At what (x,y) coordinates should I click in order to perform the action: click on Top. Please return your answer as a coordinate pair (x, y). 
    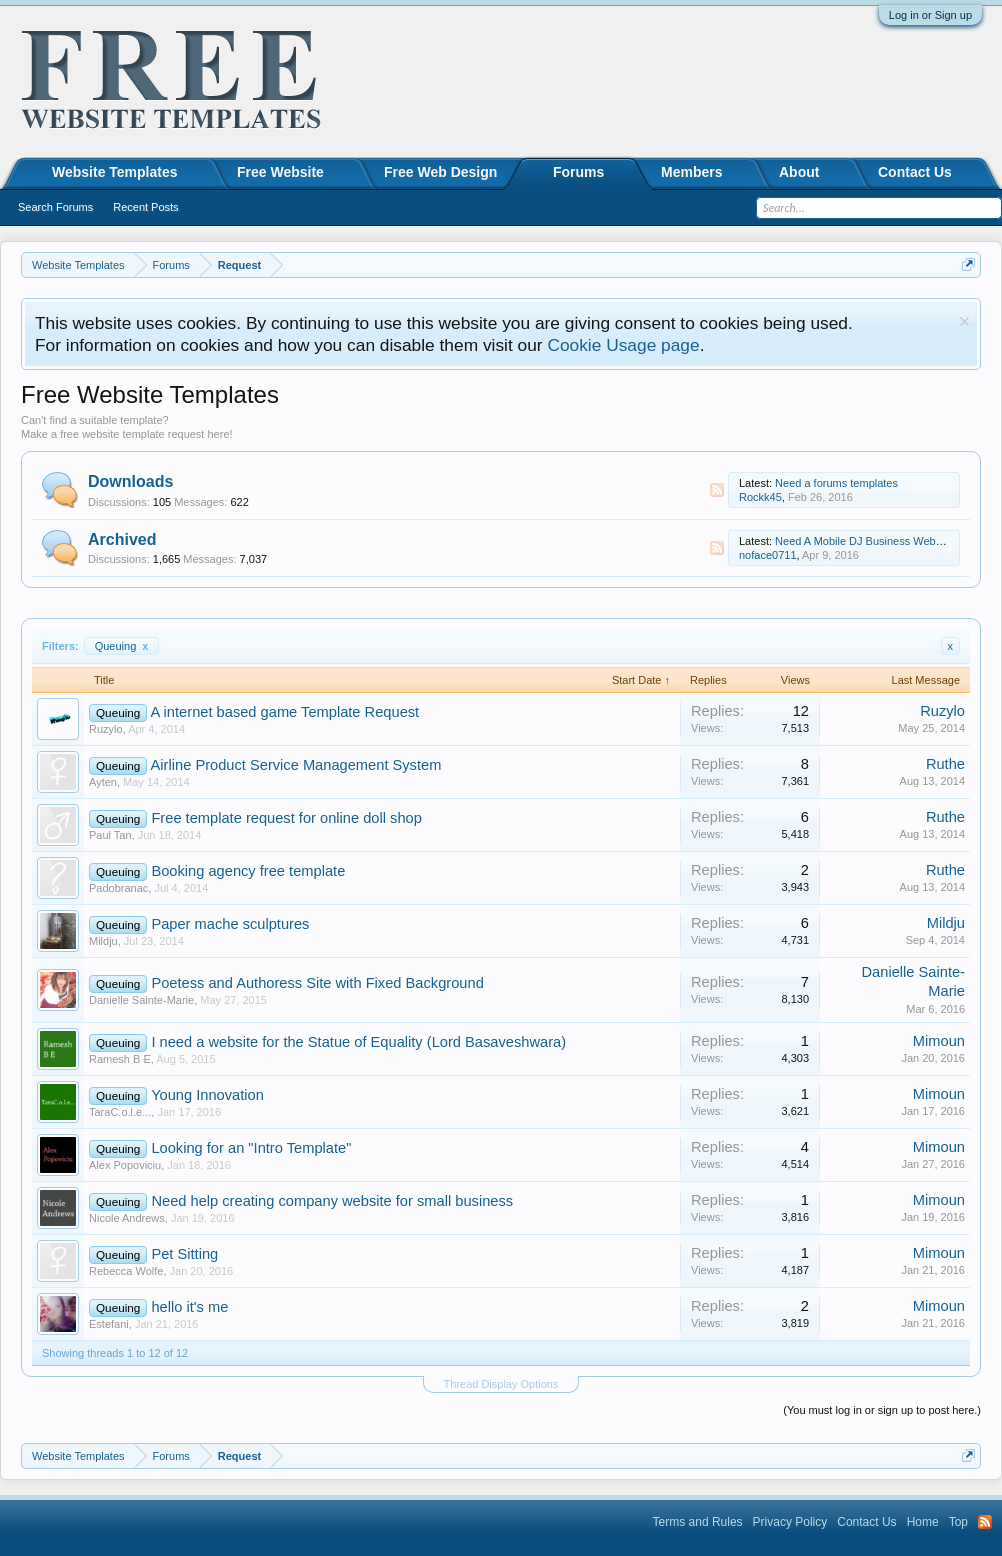
    Looking at the image, I should click on (958, 1522).